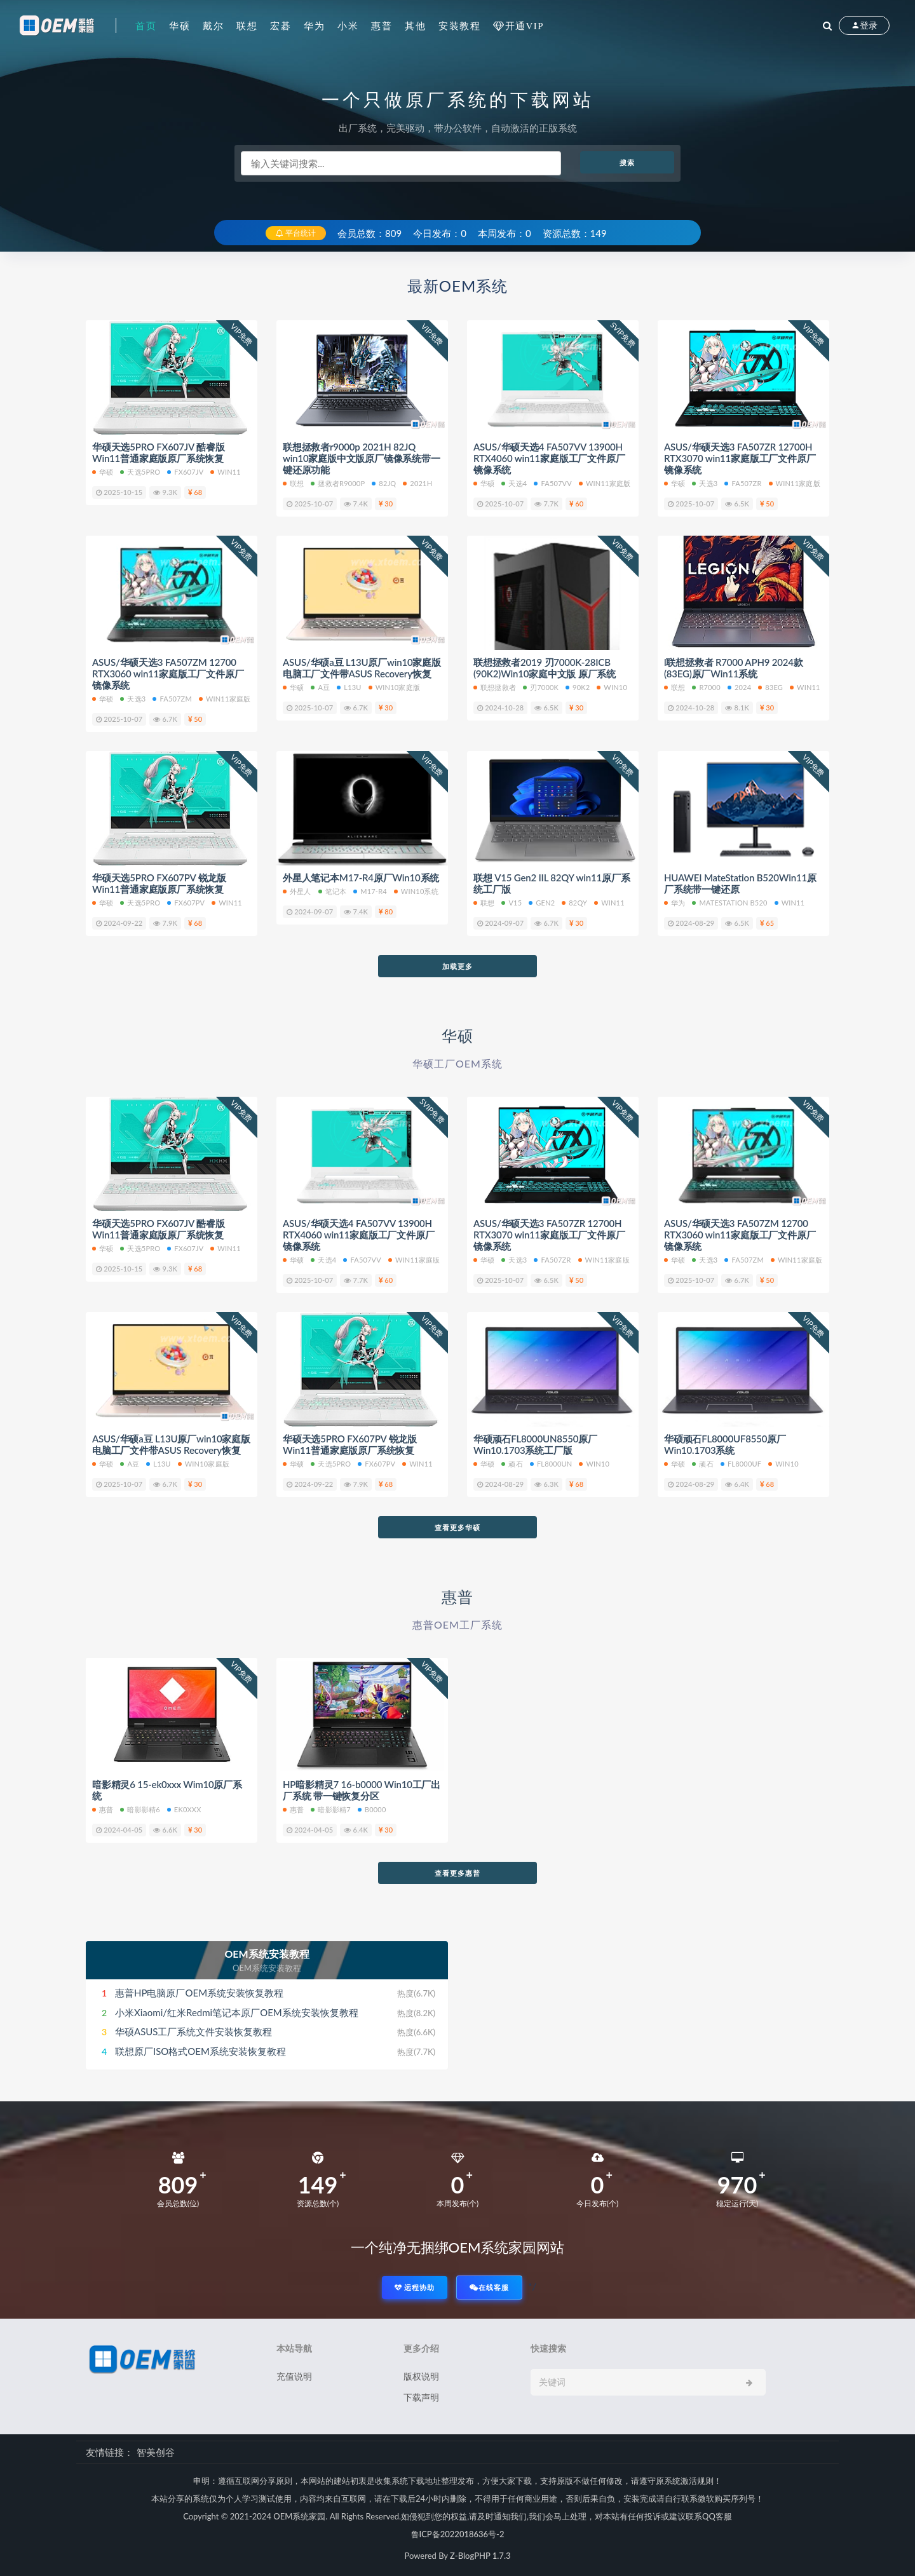 The image size is (915, 2576). What do you see at coordinates (417, 483) in the screenshot?
I see `2021H` at bounding box center [417, 483].